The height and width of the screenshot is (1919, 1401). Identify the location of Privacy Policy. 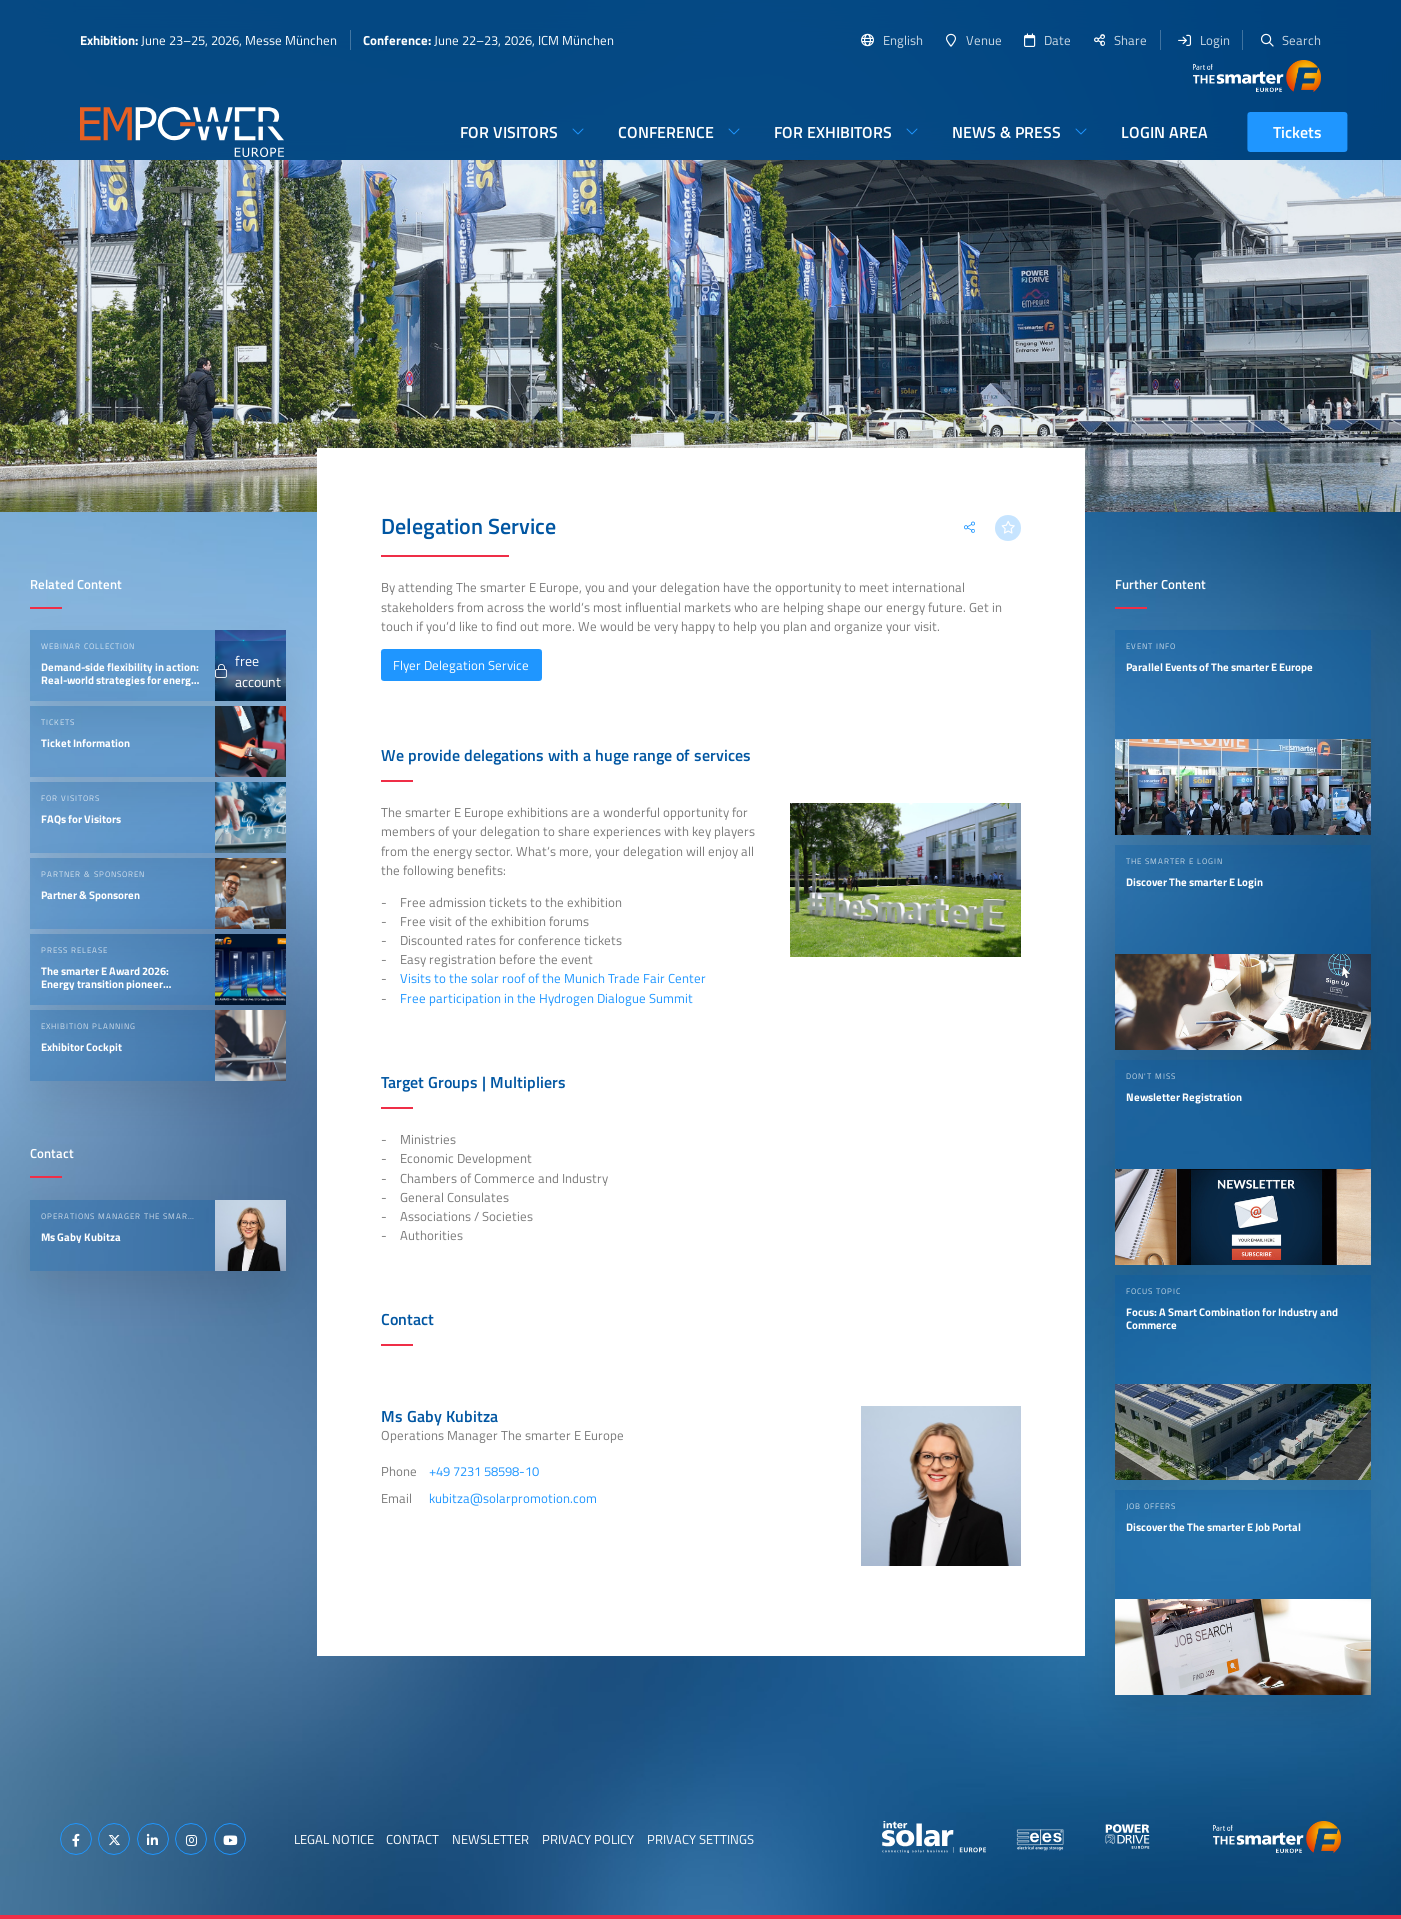
(588, 1839).